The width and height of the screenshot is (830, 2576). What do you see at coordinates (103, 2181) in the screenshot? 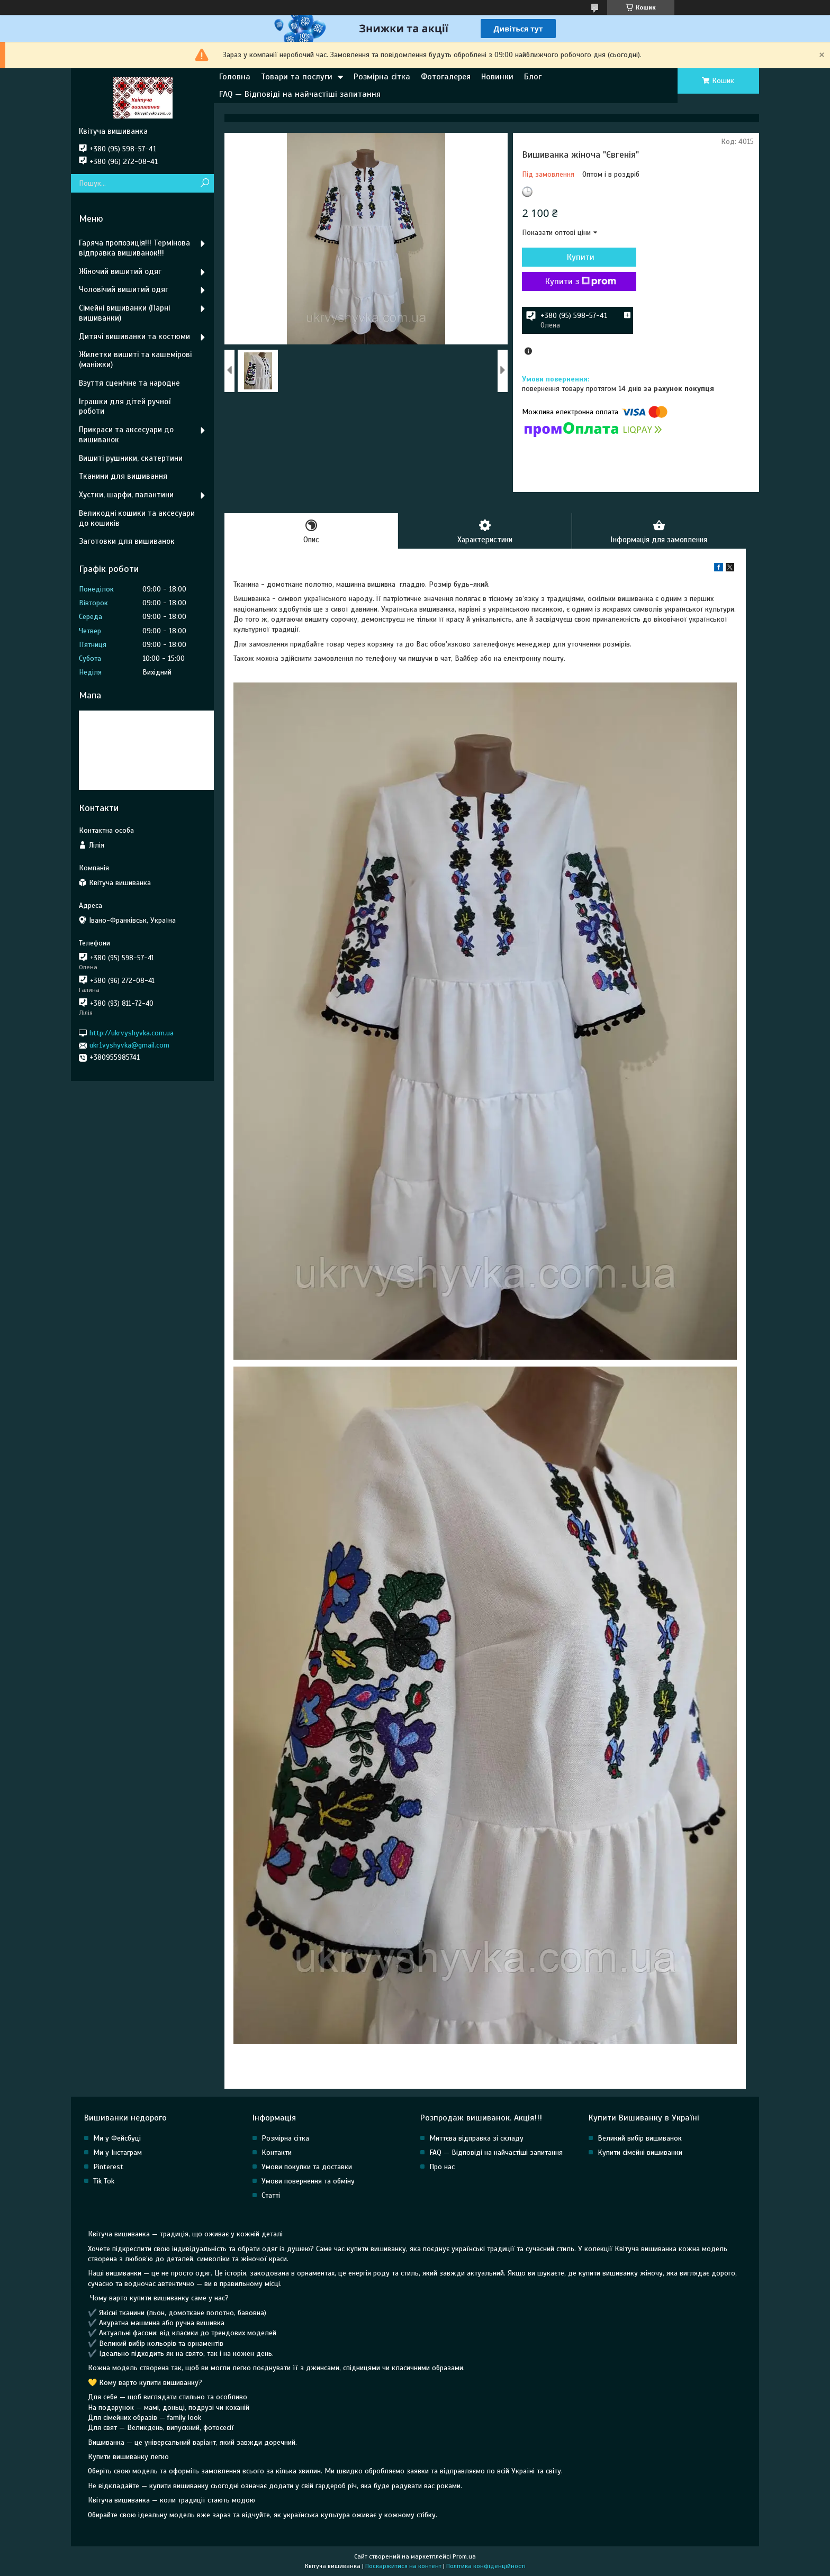
I see `Tik Tok` at bounding box center [103, 2181].